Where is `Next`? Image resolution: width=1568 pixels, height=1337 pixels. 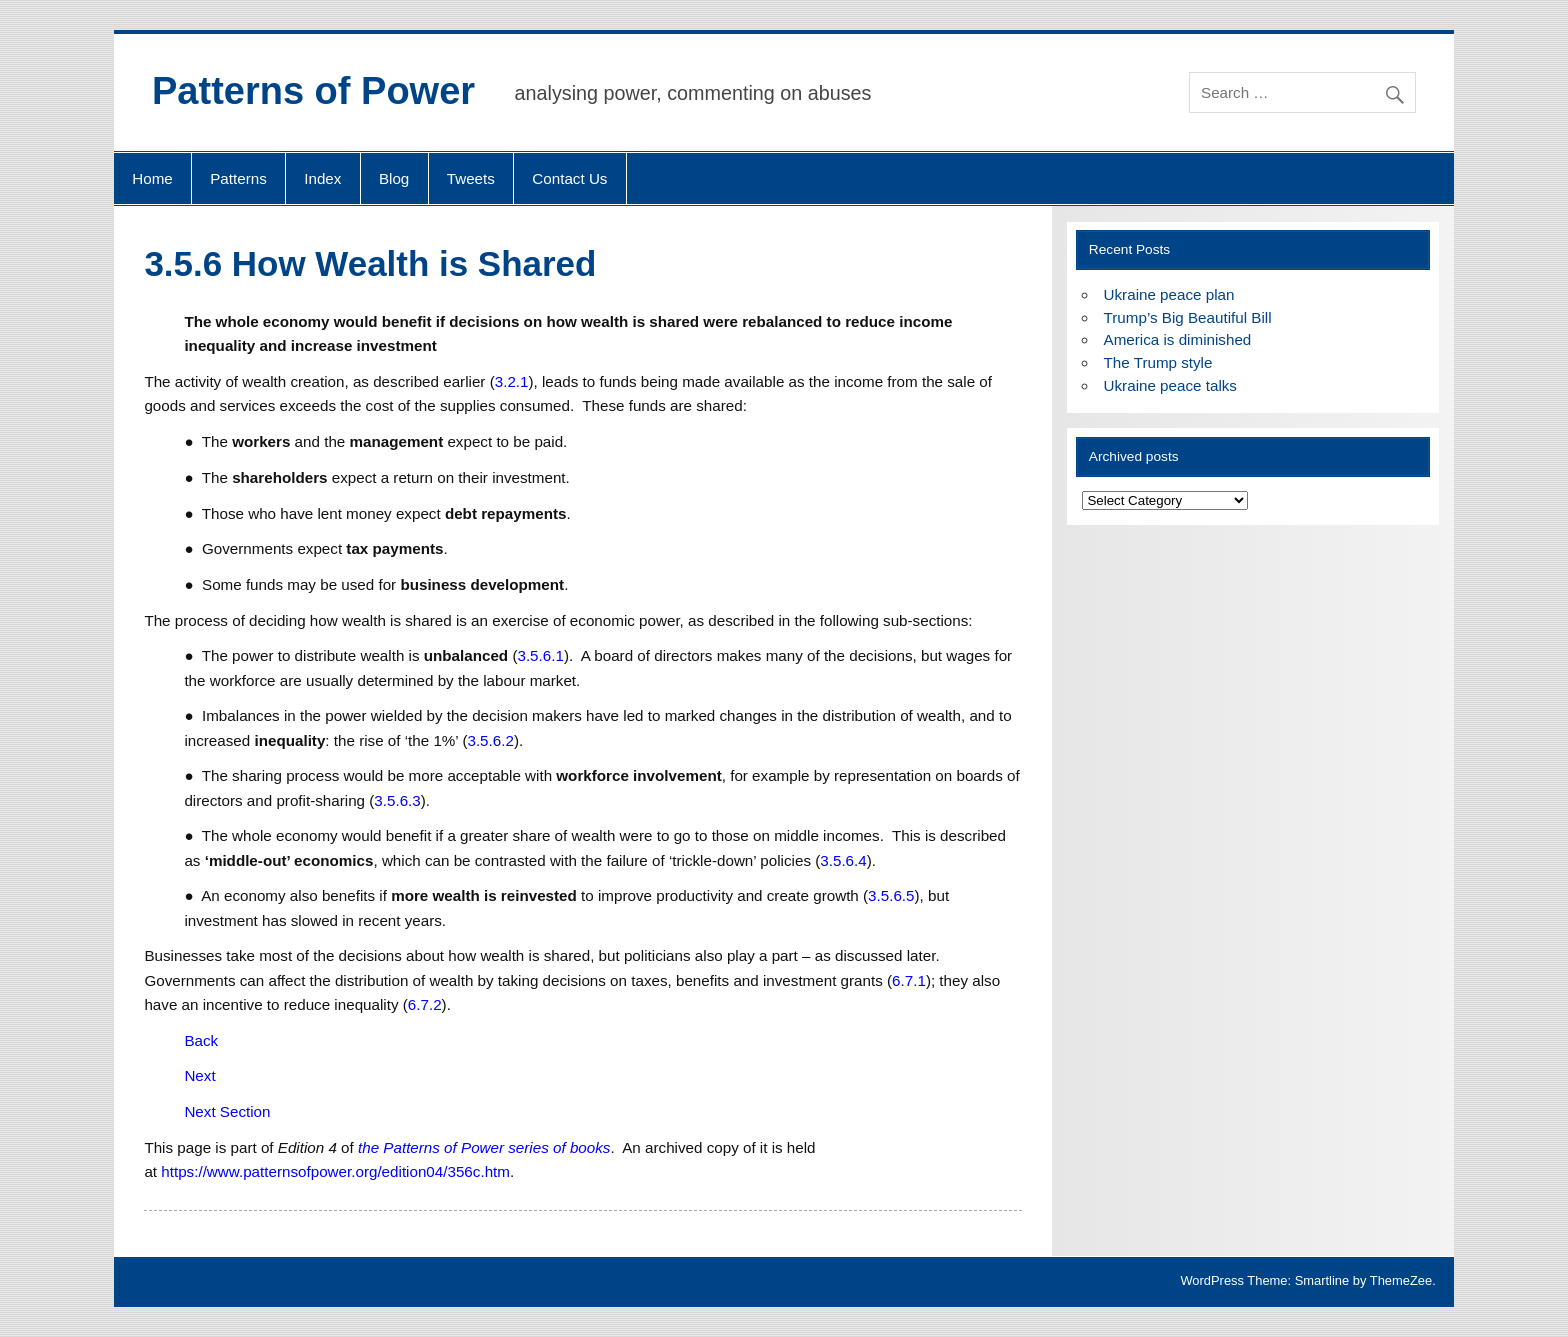
Next is located at coordinates (199, 1075).